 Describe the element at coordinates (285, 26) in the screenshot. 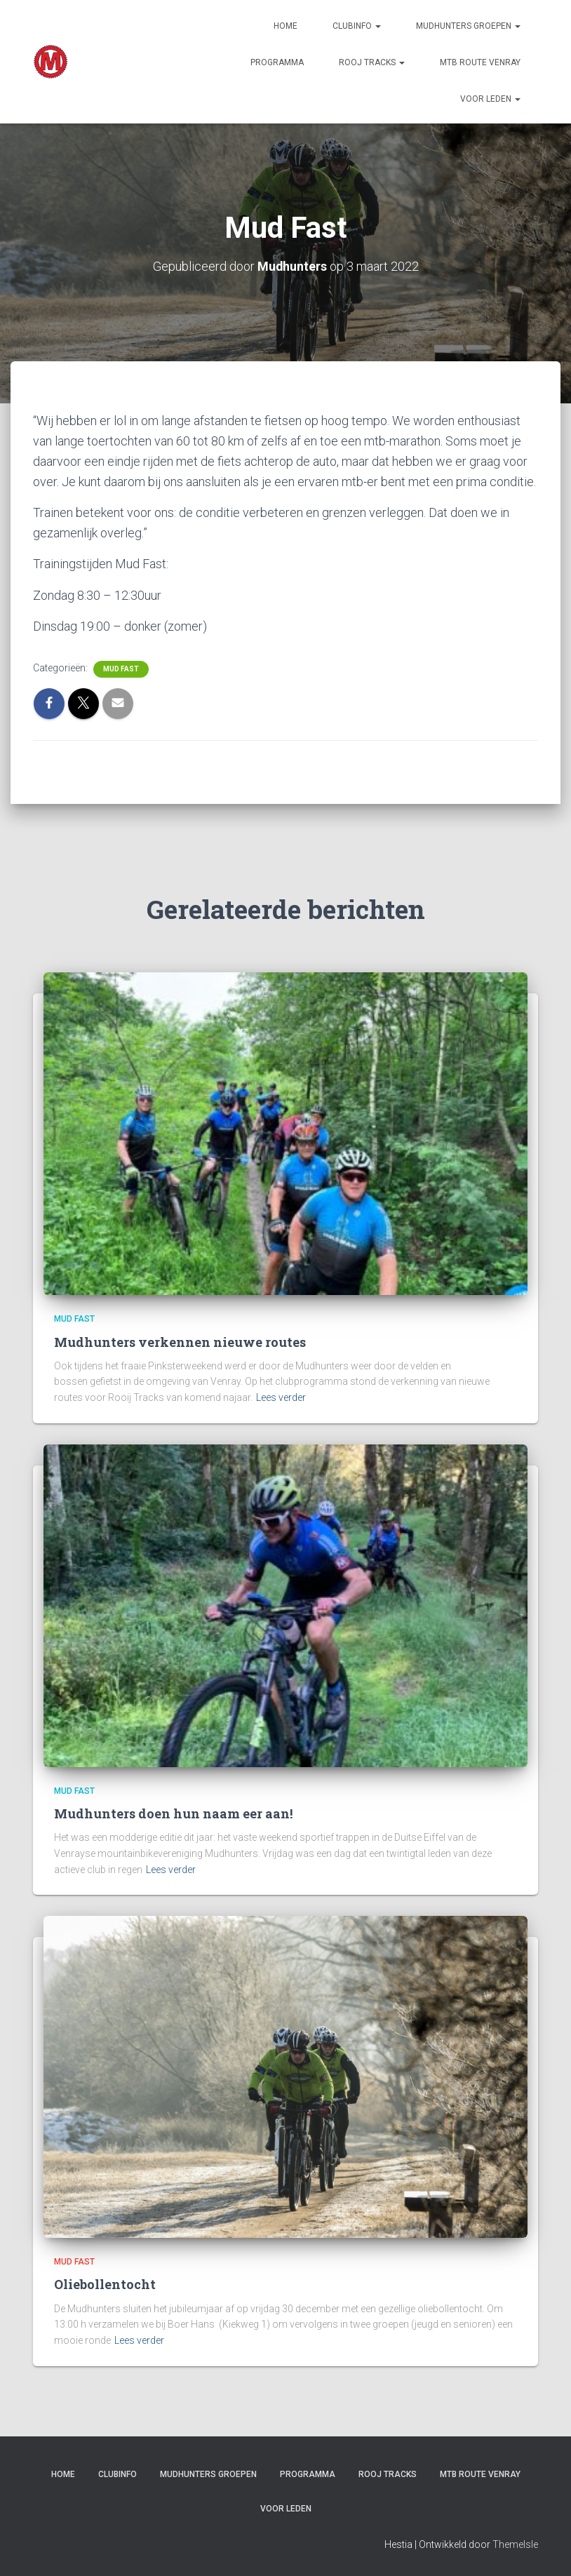

I see `Home` at that location.